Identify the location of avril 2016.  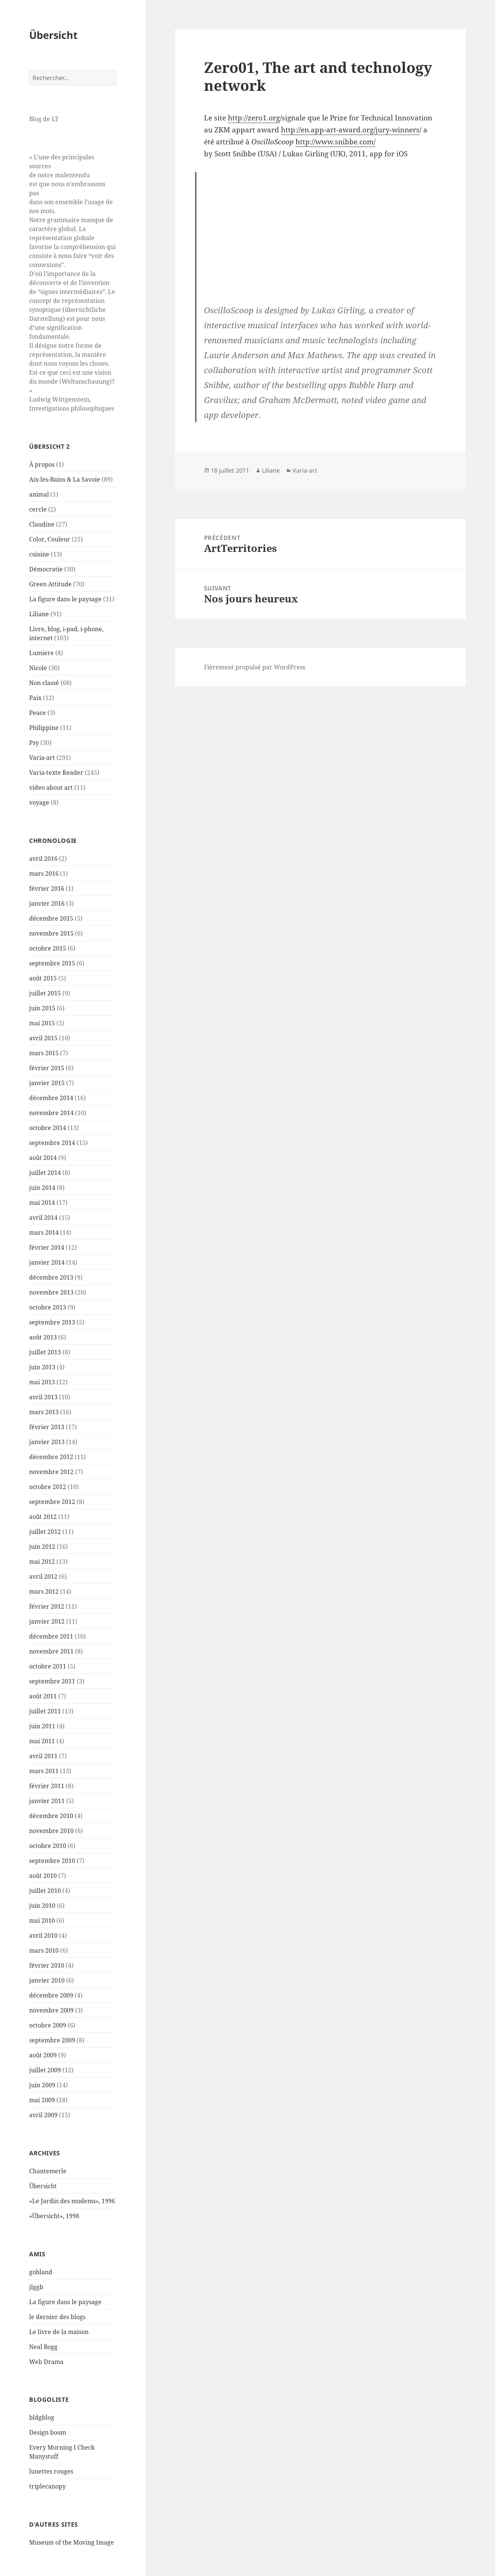
(43, 858).